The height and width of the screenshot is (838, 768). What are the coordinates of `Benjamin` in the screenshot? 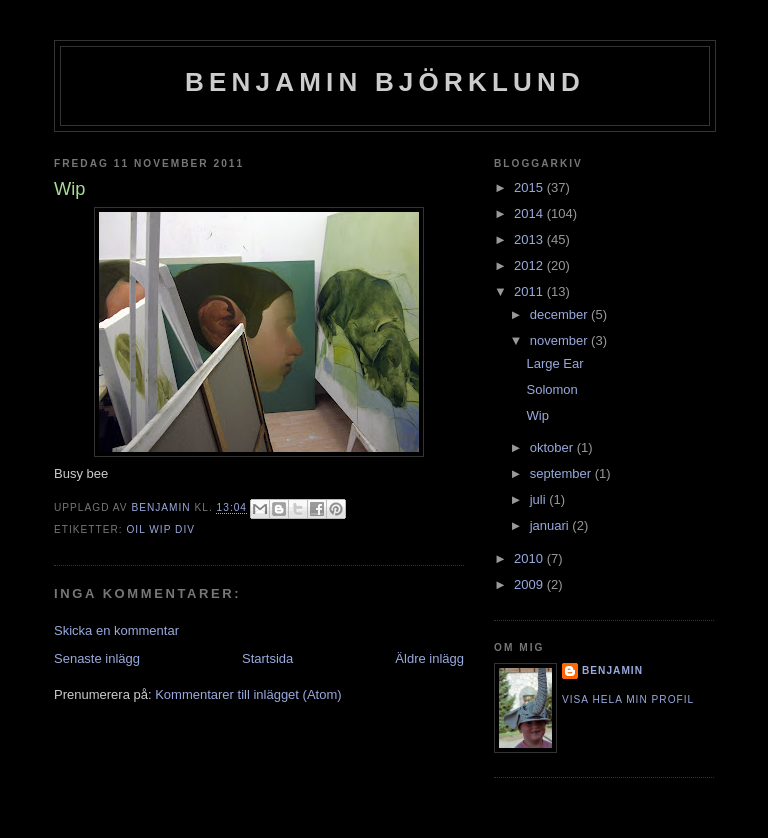 It's located at (612, 670).